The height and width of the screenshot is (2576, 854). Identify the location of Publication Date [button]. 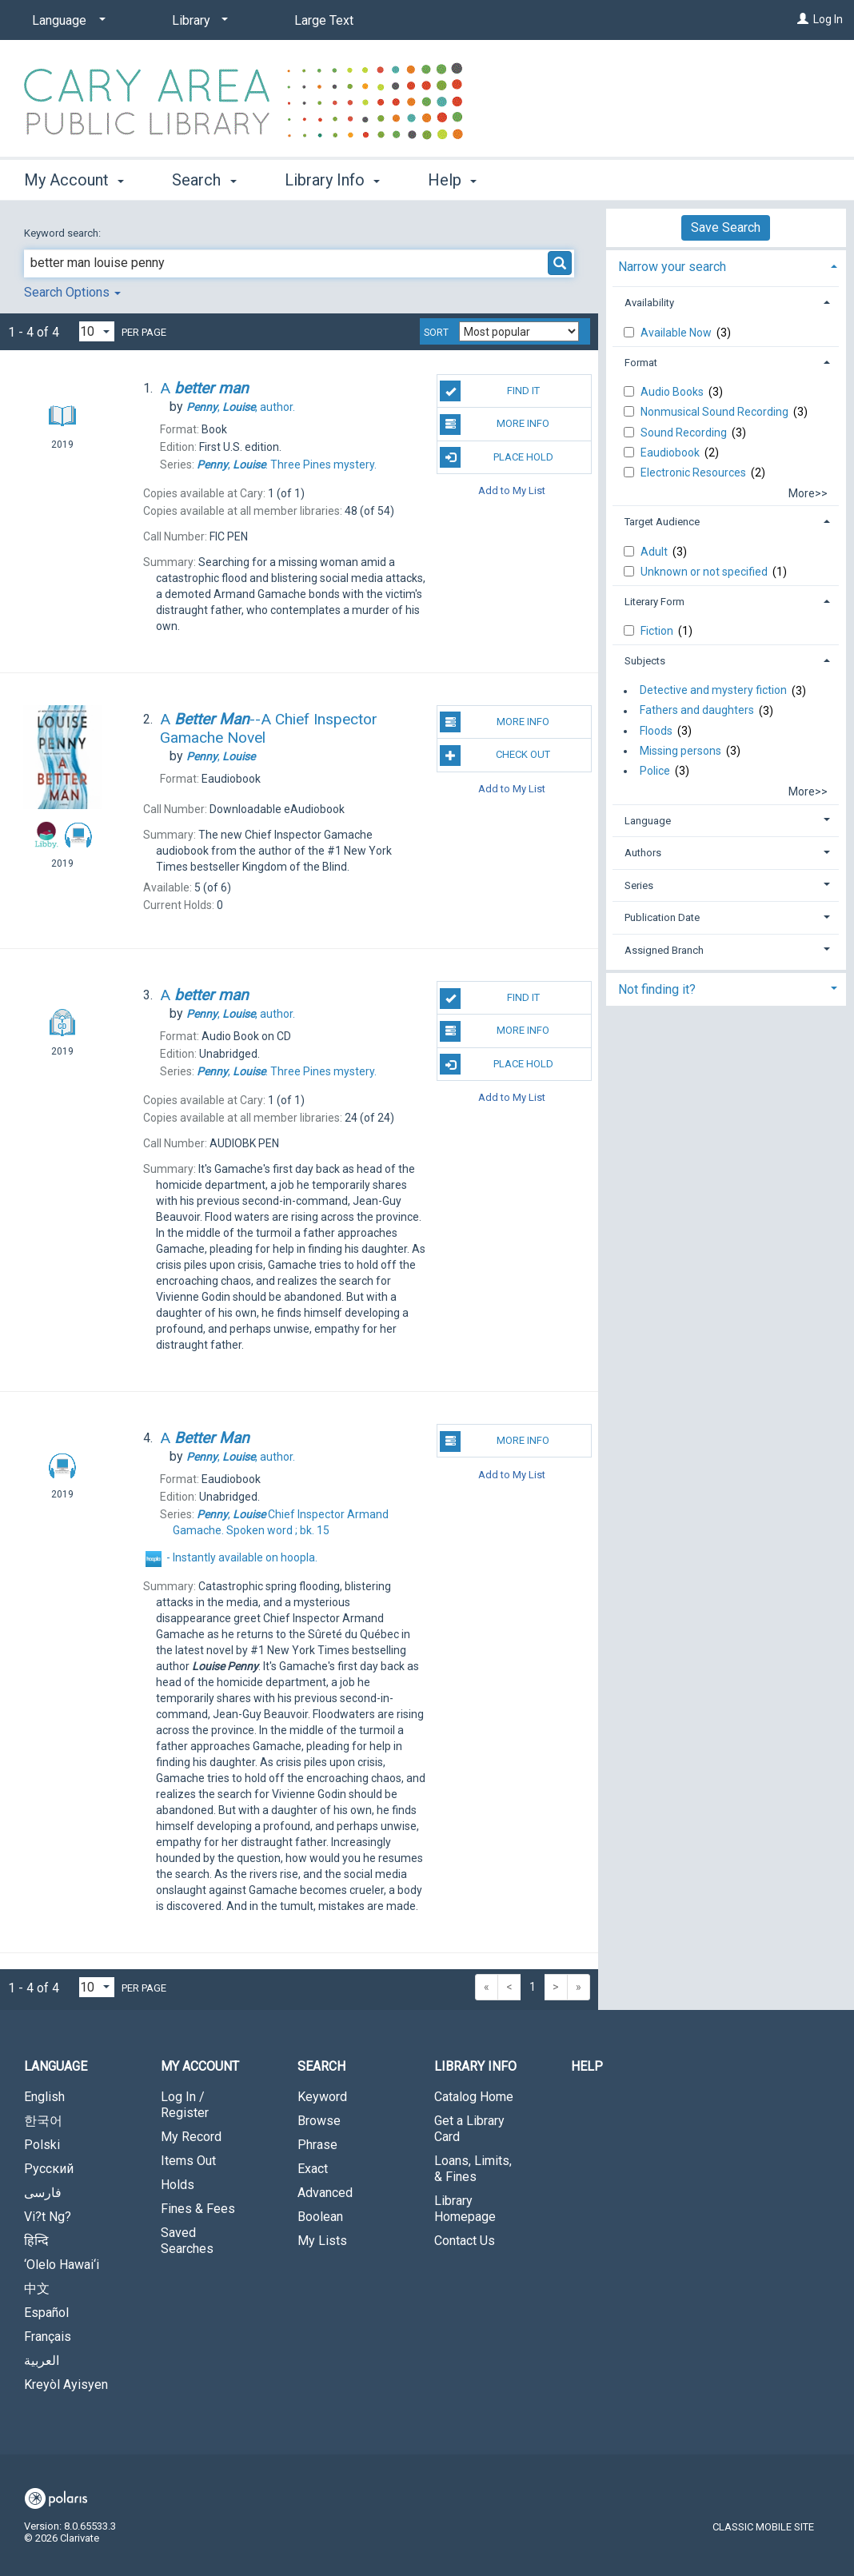
(662, 917).